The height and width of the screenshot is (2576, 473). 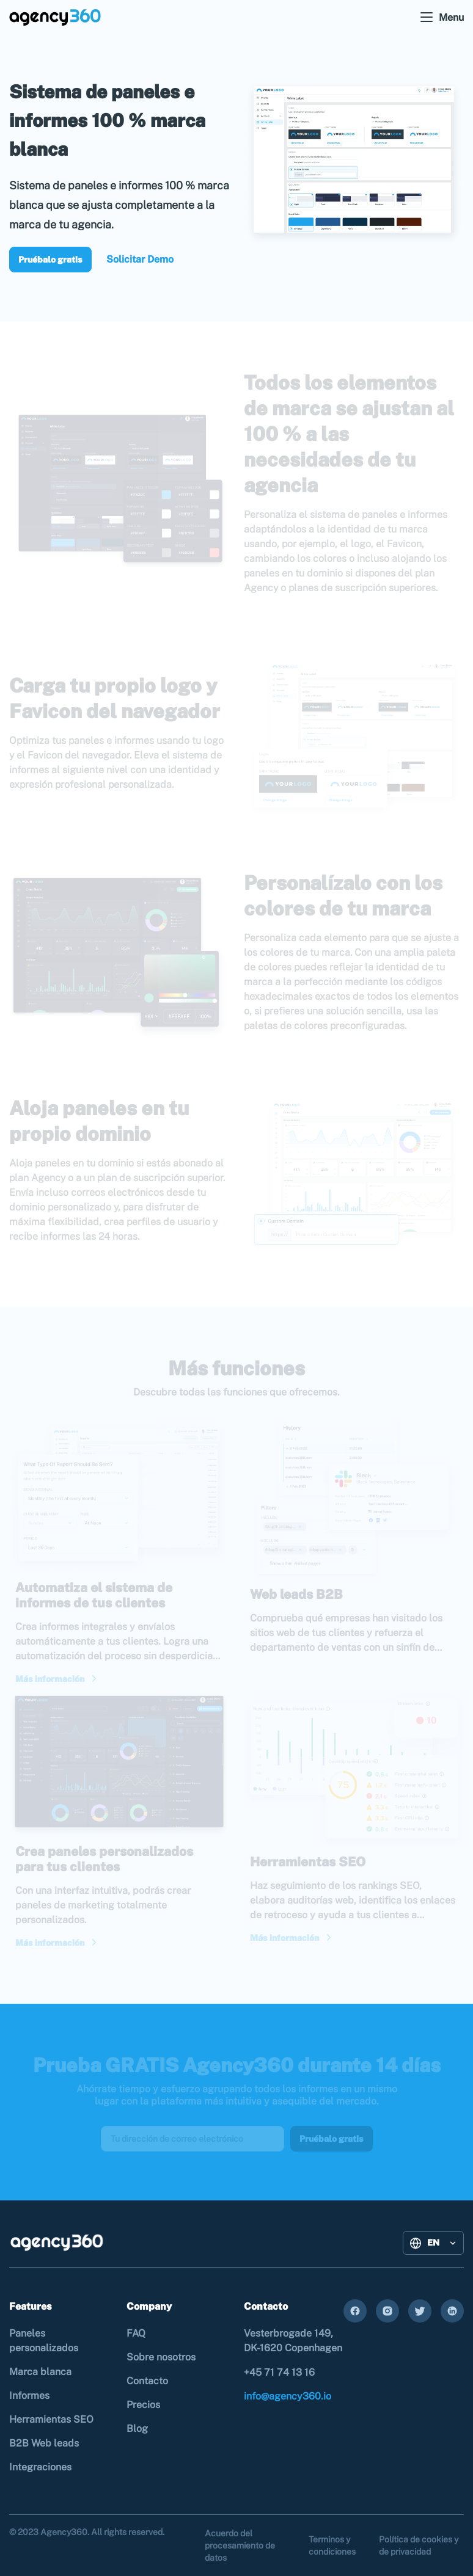 What do you see at coordinates (40, 2372) in the screenshot?
I see `Marca blanca` at bounding box center [40, 2372].